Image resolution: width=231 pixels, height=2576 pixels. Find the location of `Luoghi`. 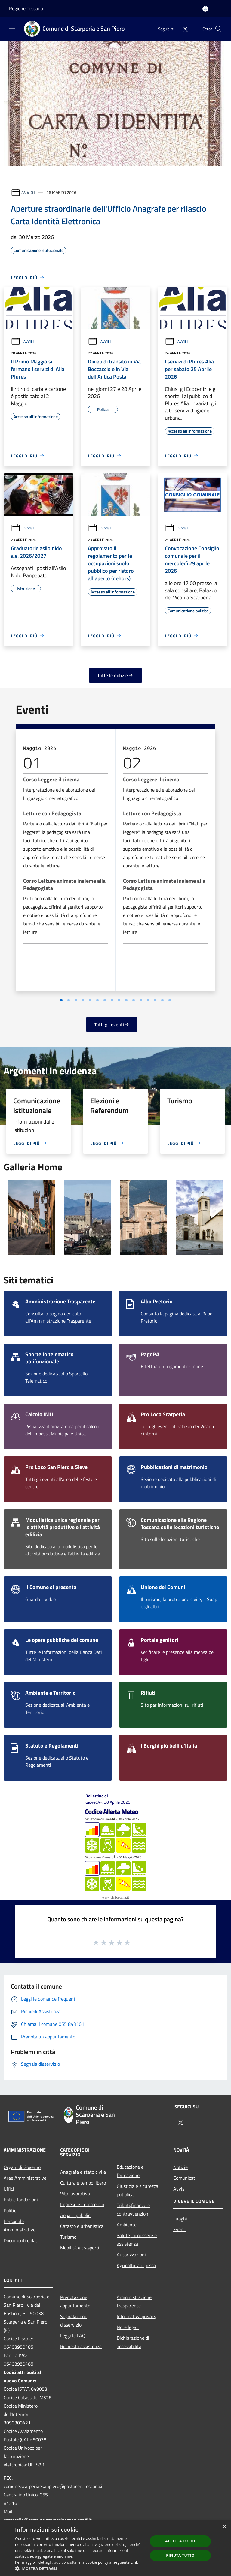

Luoghi is located at coordinates (180, 2218).